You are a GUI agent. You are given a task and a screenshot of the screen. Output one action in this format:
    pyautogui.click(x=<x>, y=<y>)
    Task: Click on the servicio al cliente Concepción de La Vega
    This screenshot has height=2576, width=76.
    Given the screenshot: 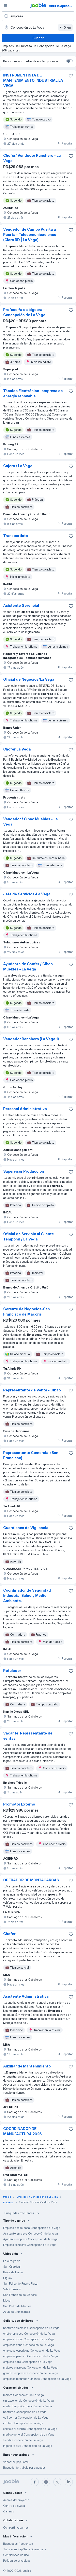 What is the action you would take?
    pyautogui.click(x=30, y=2429)
    